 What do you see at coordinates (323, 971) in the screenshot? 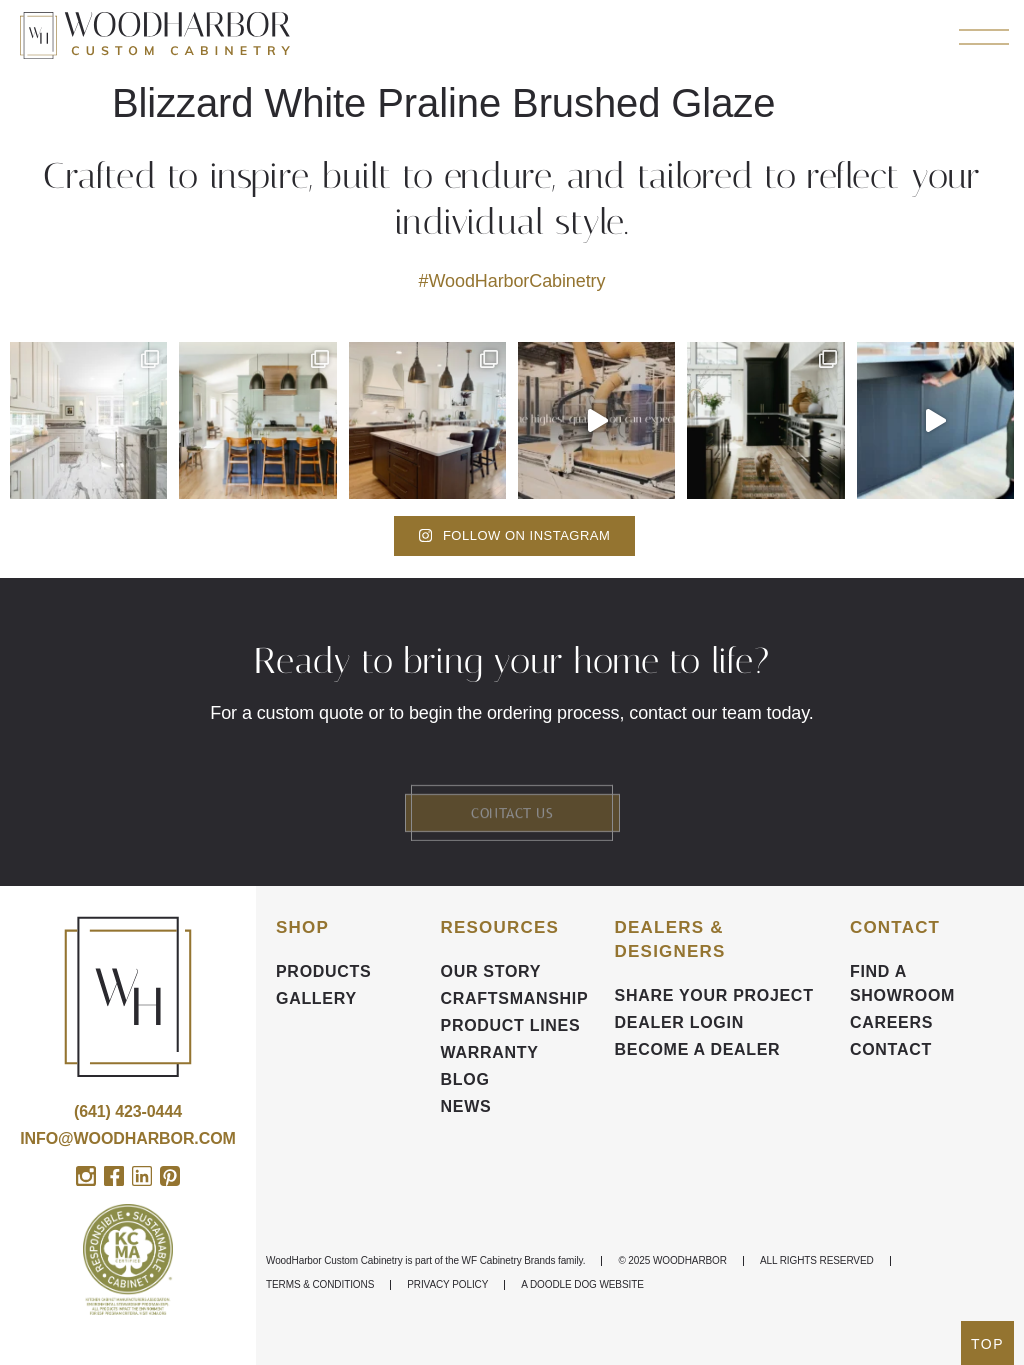
I see `Products` at bounding box center [323, 971].